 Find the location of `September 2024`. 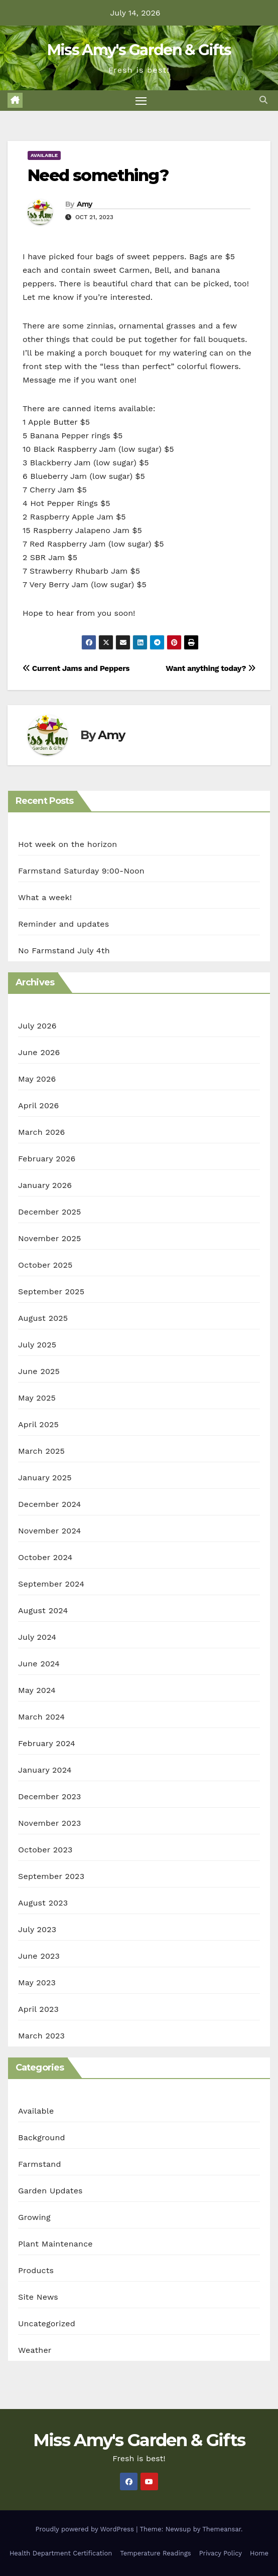

September 2024 is located at coordinates (51, 1584).